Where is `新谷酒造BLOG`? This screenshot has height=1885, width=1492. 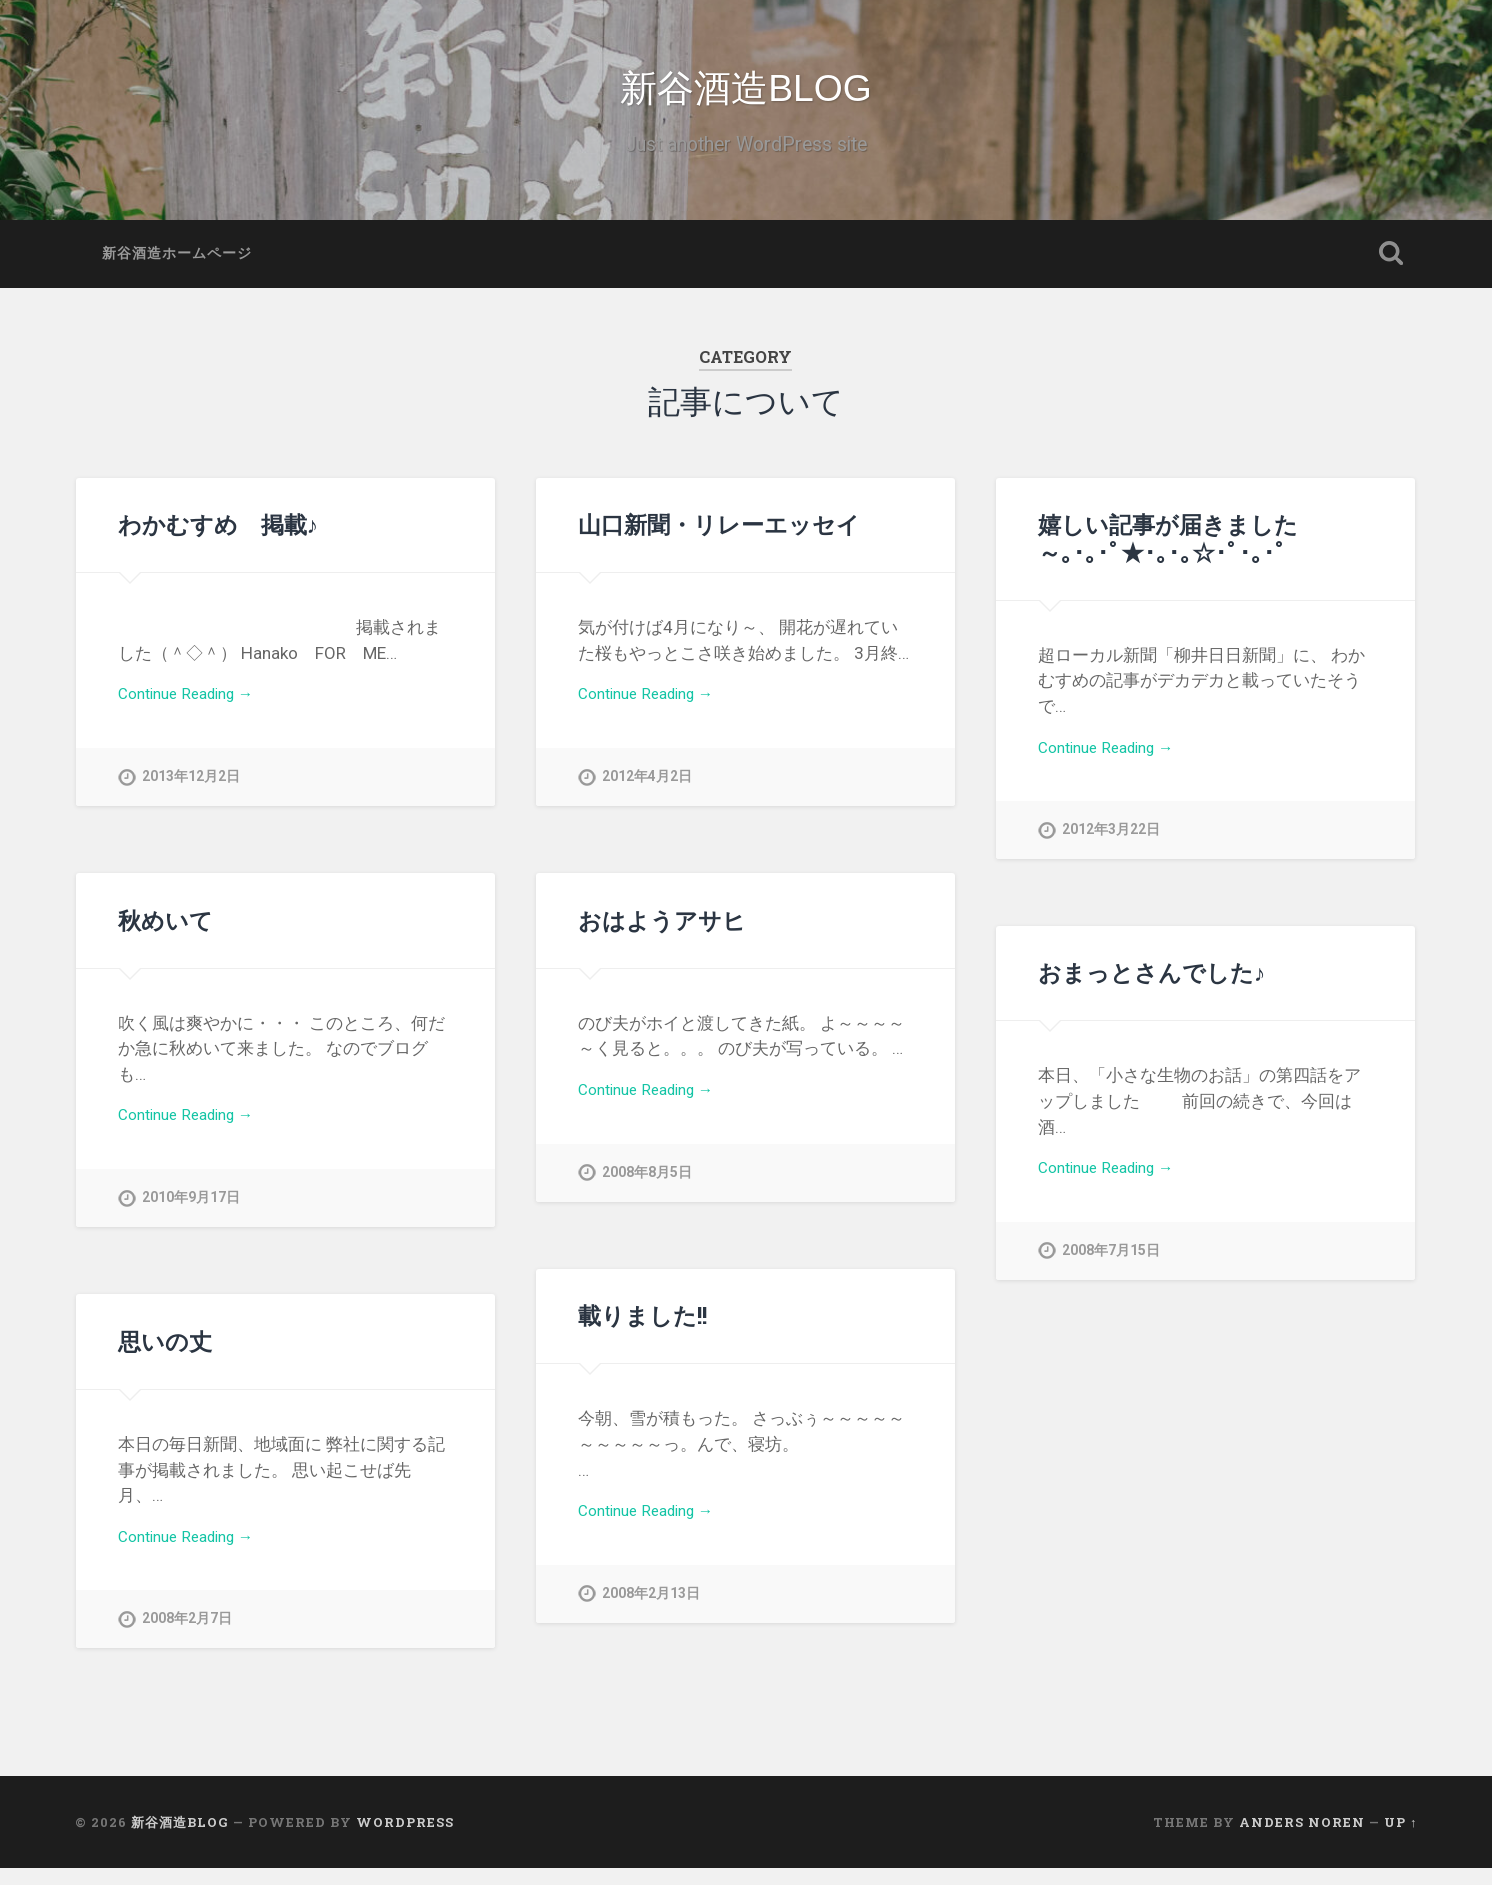
新谷酒造BLOG is located at coordinates (746, 97).